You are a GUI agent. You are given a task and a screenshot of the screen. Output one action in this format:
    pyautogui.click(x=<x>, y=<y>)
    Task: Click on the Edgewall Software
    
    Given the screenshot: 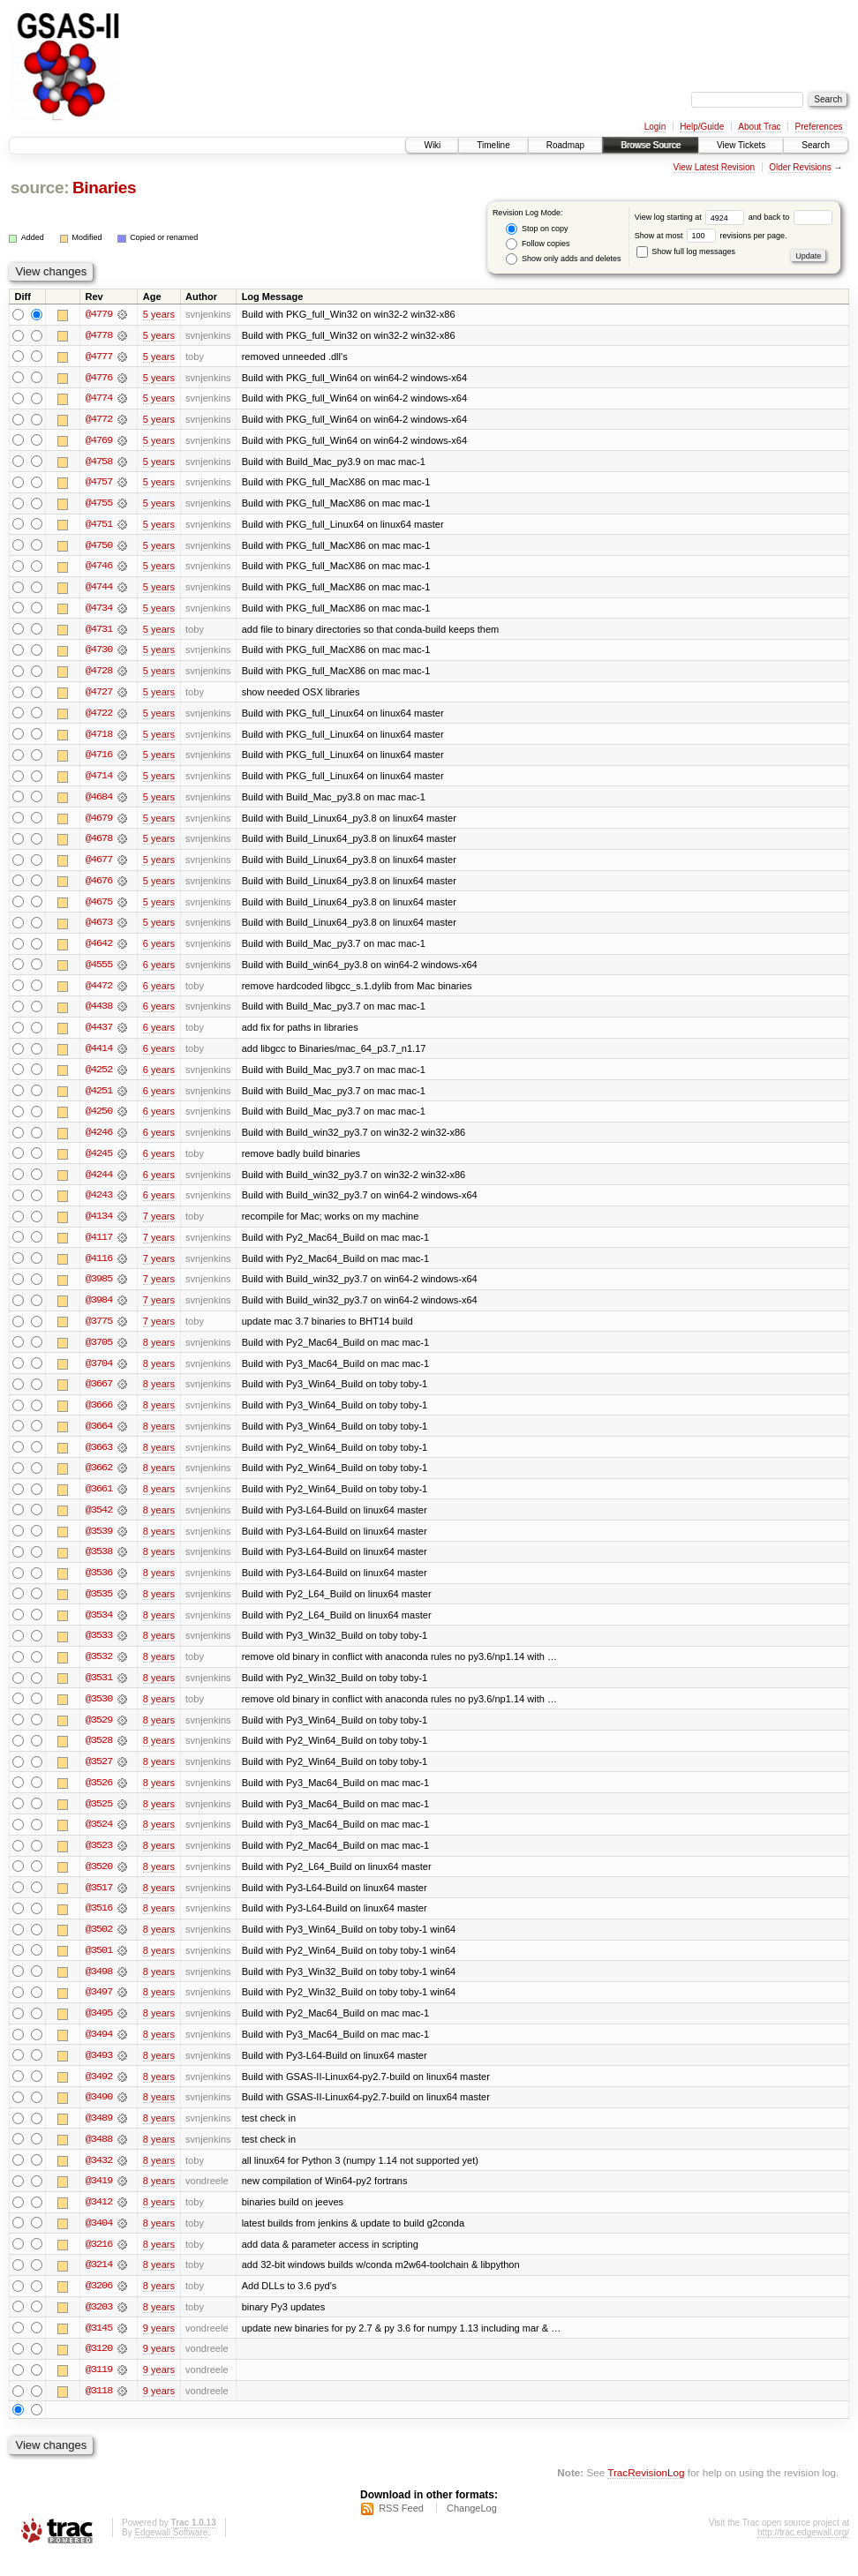 What is the action you would take?
    pyautogui.click(x=170, y=2552)
    